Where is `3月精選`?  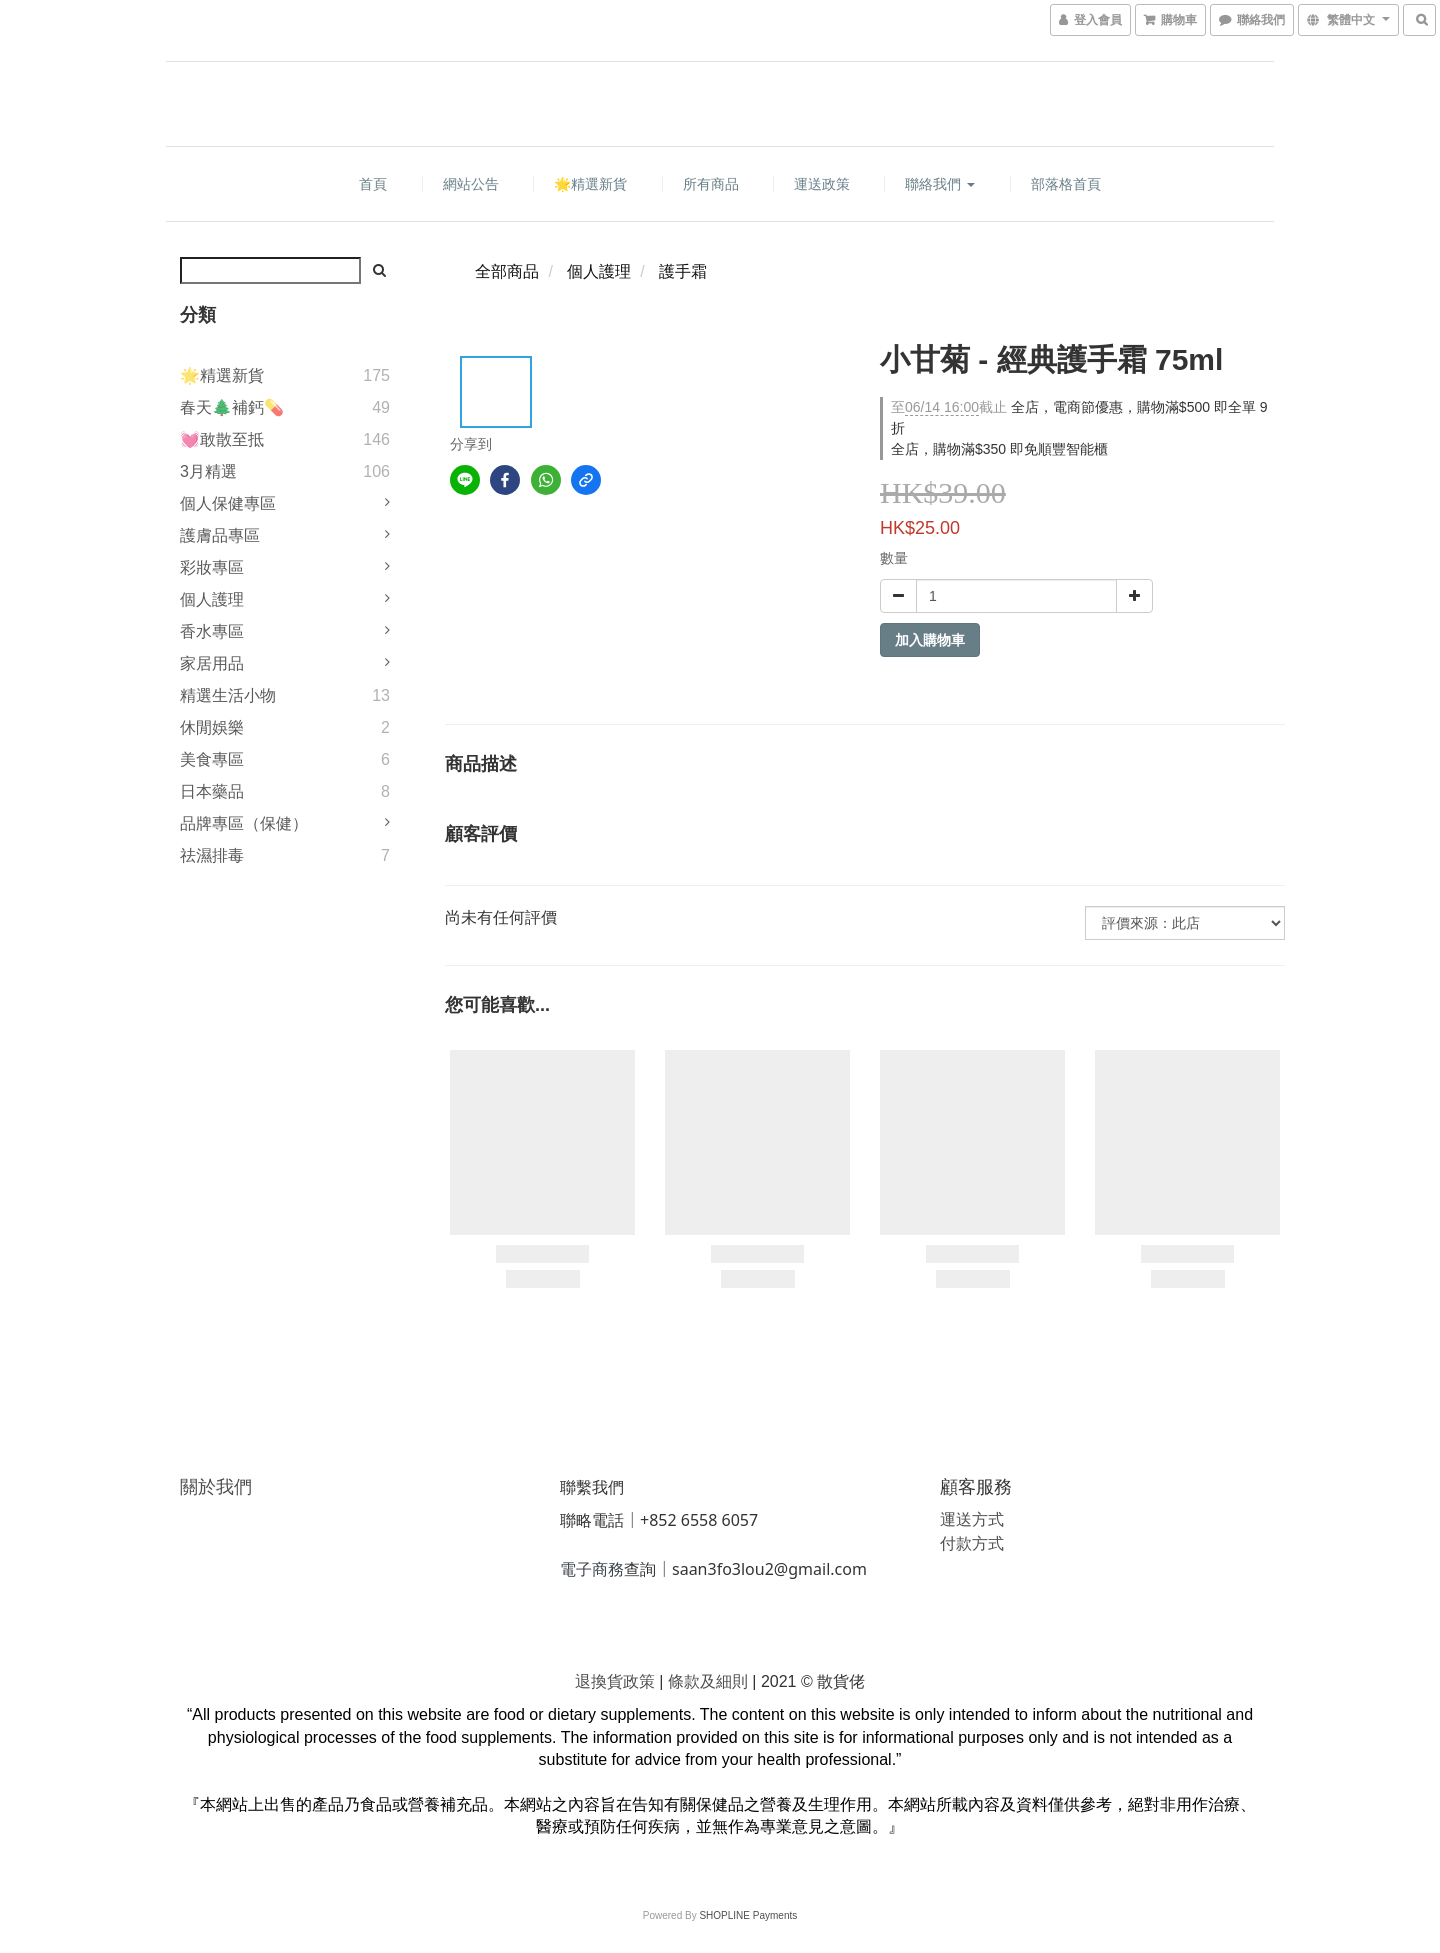 3月精選 is located at coordinates (208, 471).